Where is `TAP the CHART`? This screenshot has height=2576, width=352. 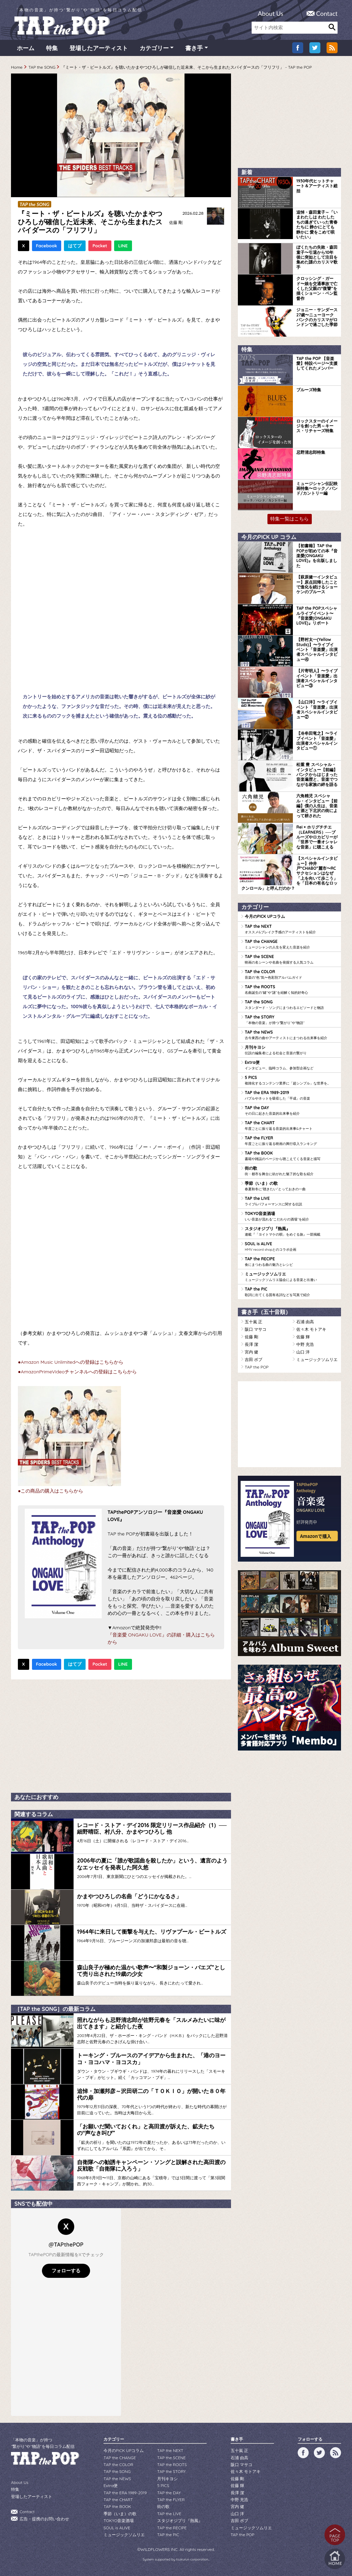
TAP the CHART is located at coordinates (291, 1125).